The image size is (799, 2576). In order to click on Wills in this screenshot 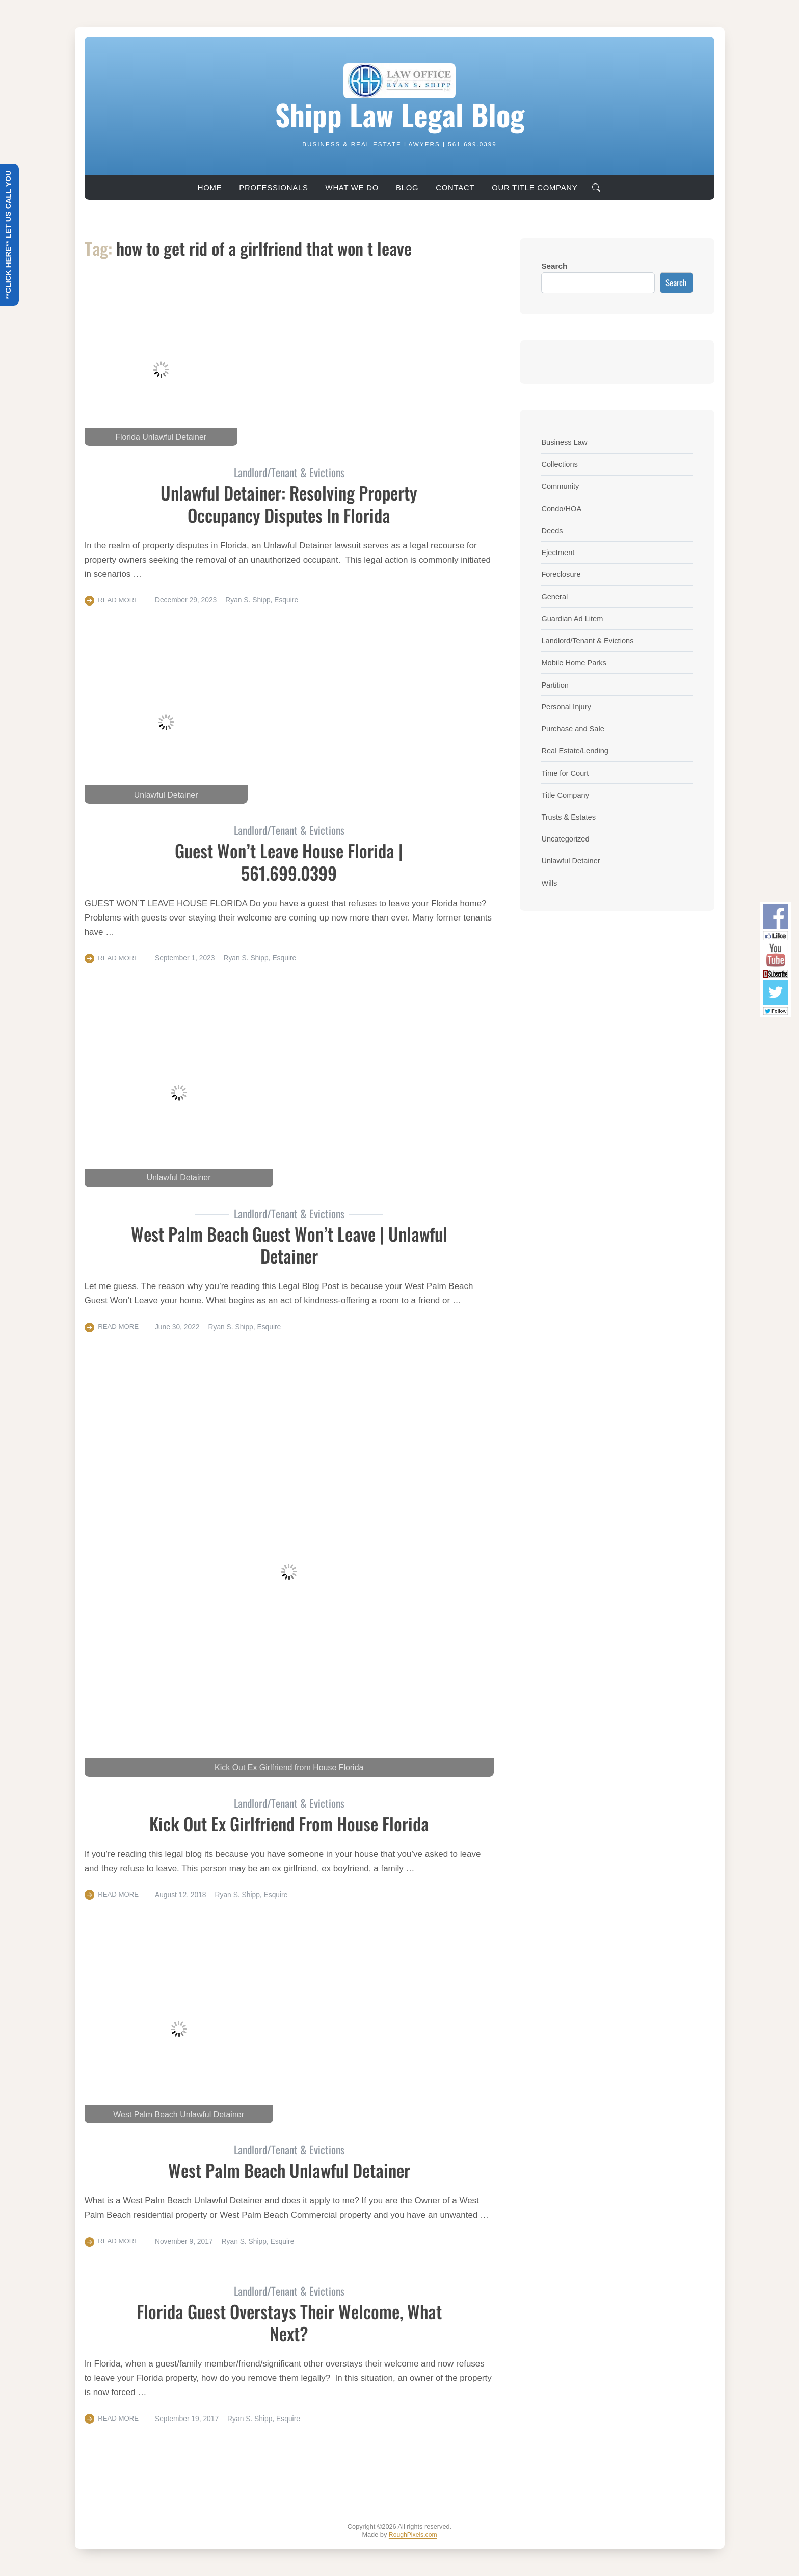, I will do `click(549, 883)`.